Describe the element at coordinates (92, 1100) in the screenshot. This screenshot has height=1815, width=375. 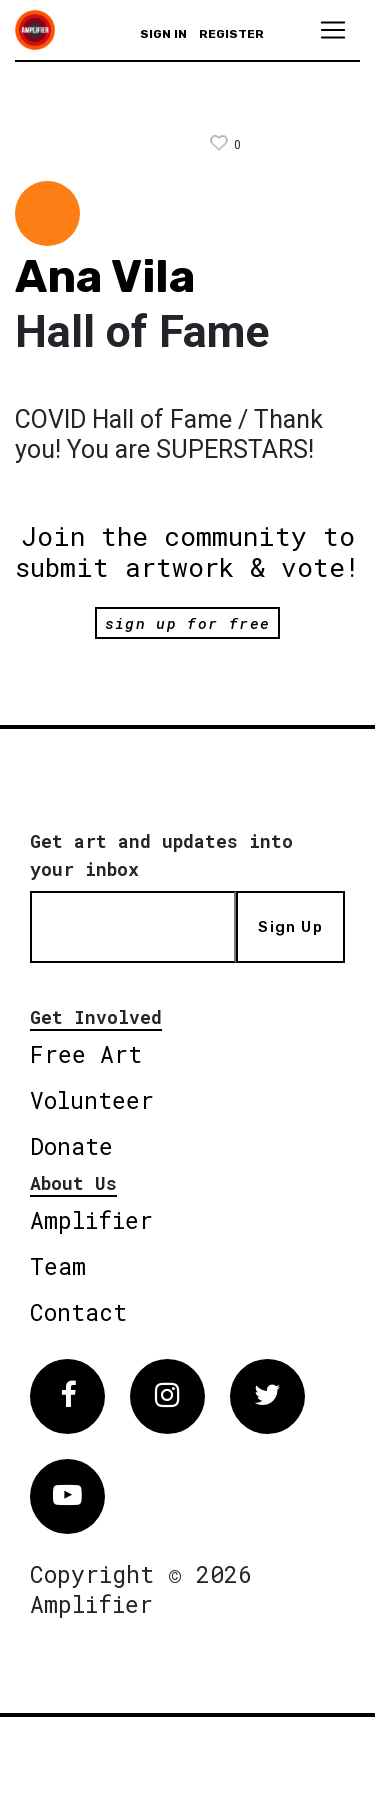
I see `Volunteer` at that location.